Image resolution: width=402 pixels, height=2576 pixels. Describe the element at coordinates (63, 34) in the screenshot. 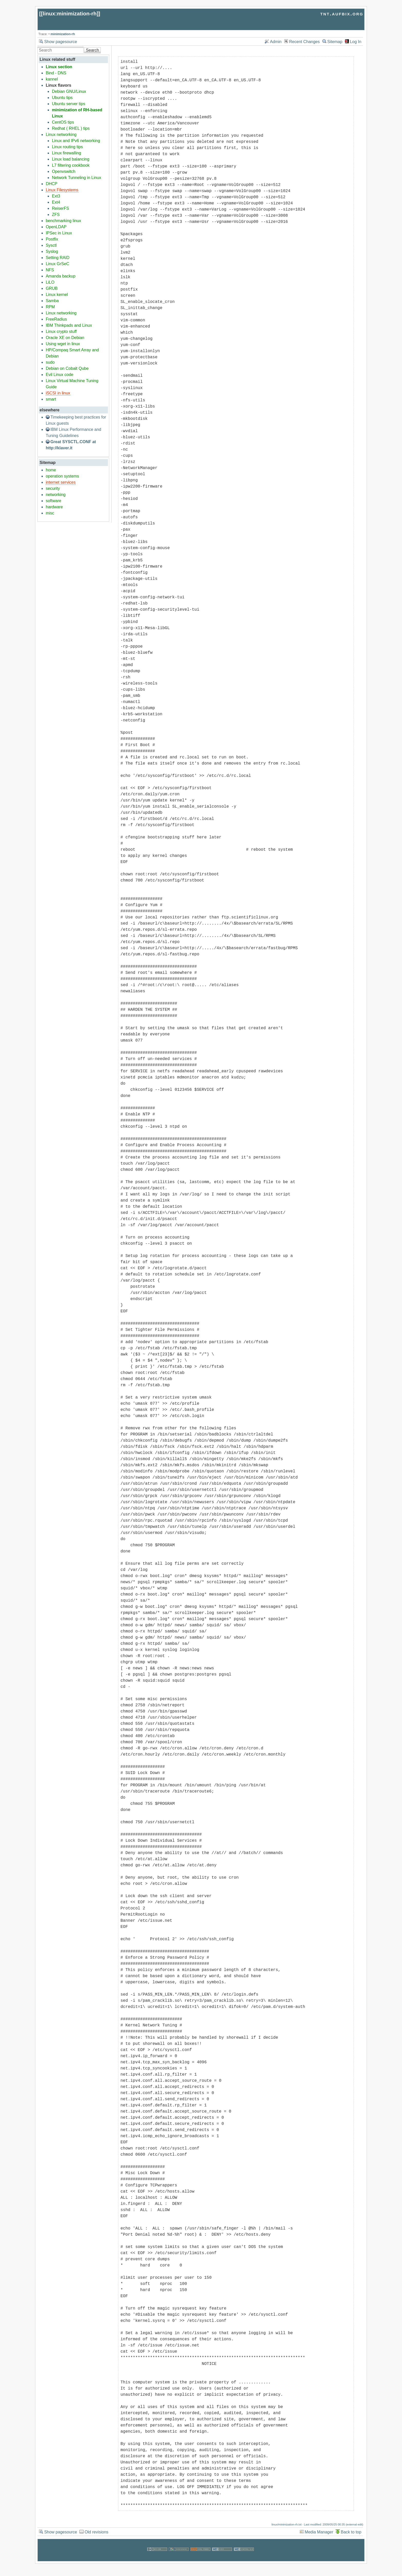

I see `minimization-rh` at that location.